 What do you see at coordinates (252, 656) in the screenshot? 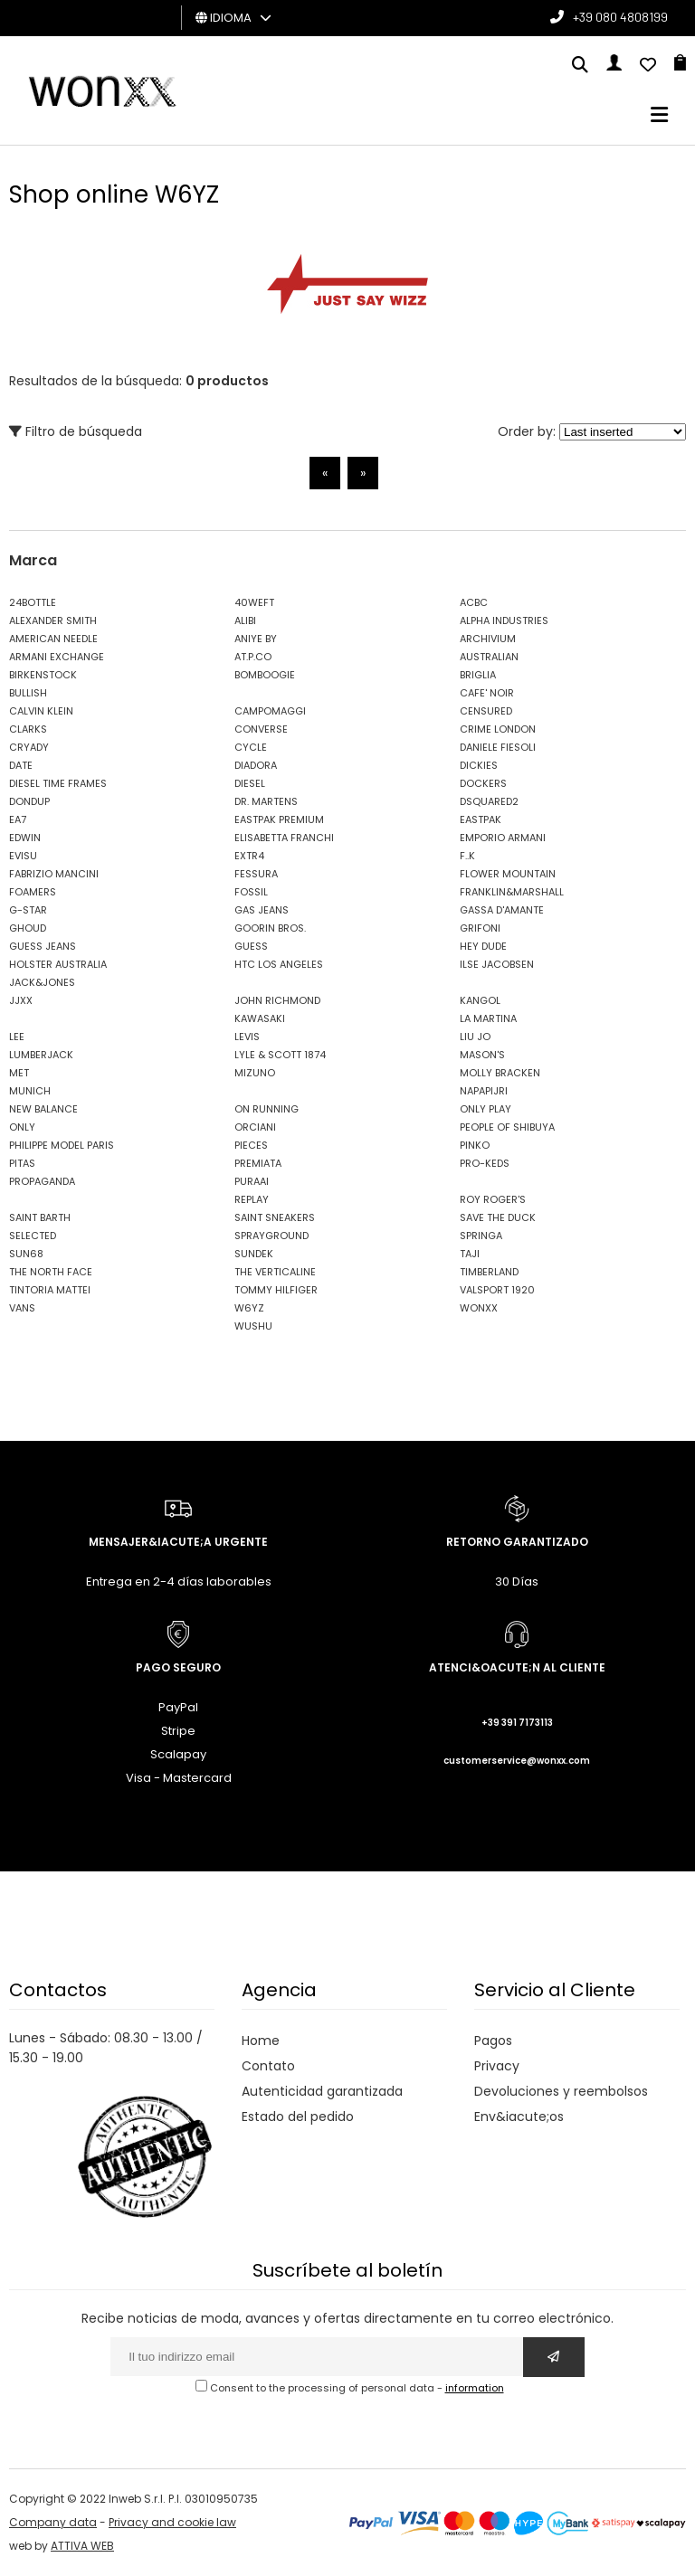
I see `AT.P.CO` at bounding box center [252, 656].